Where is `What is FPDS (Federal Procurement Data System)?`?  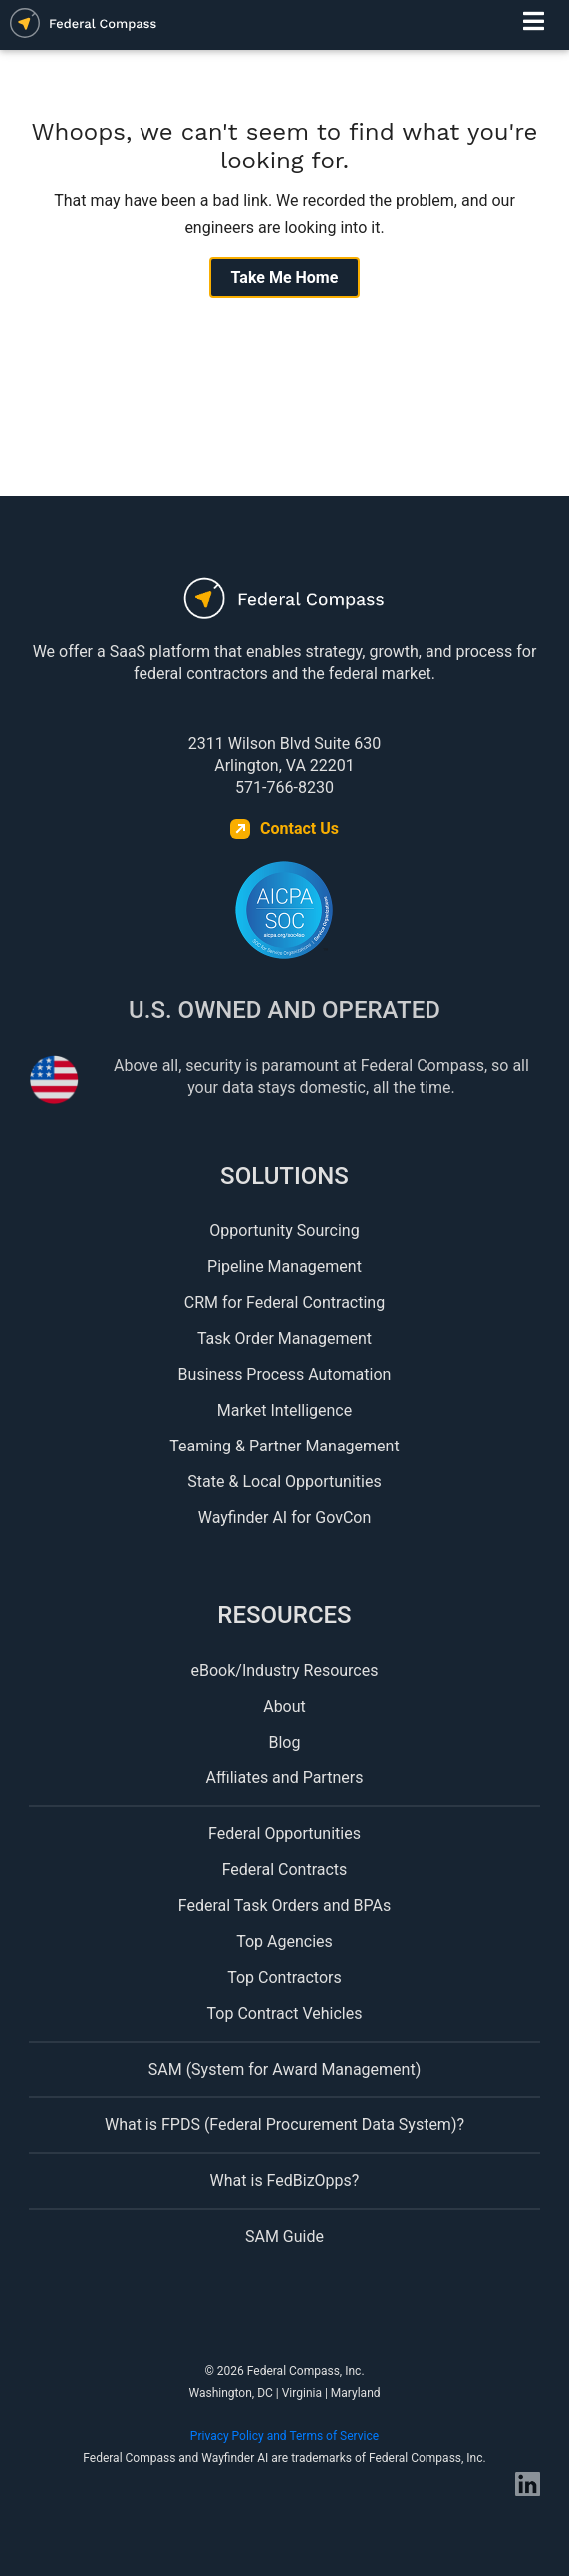
What is FPDS (Federal Procurement Data System)? is located at coordinates (284, 2124).